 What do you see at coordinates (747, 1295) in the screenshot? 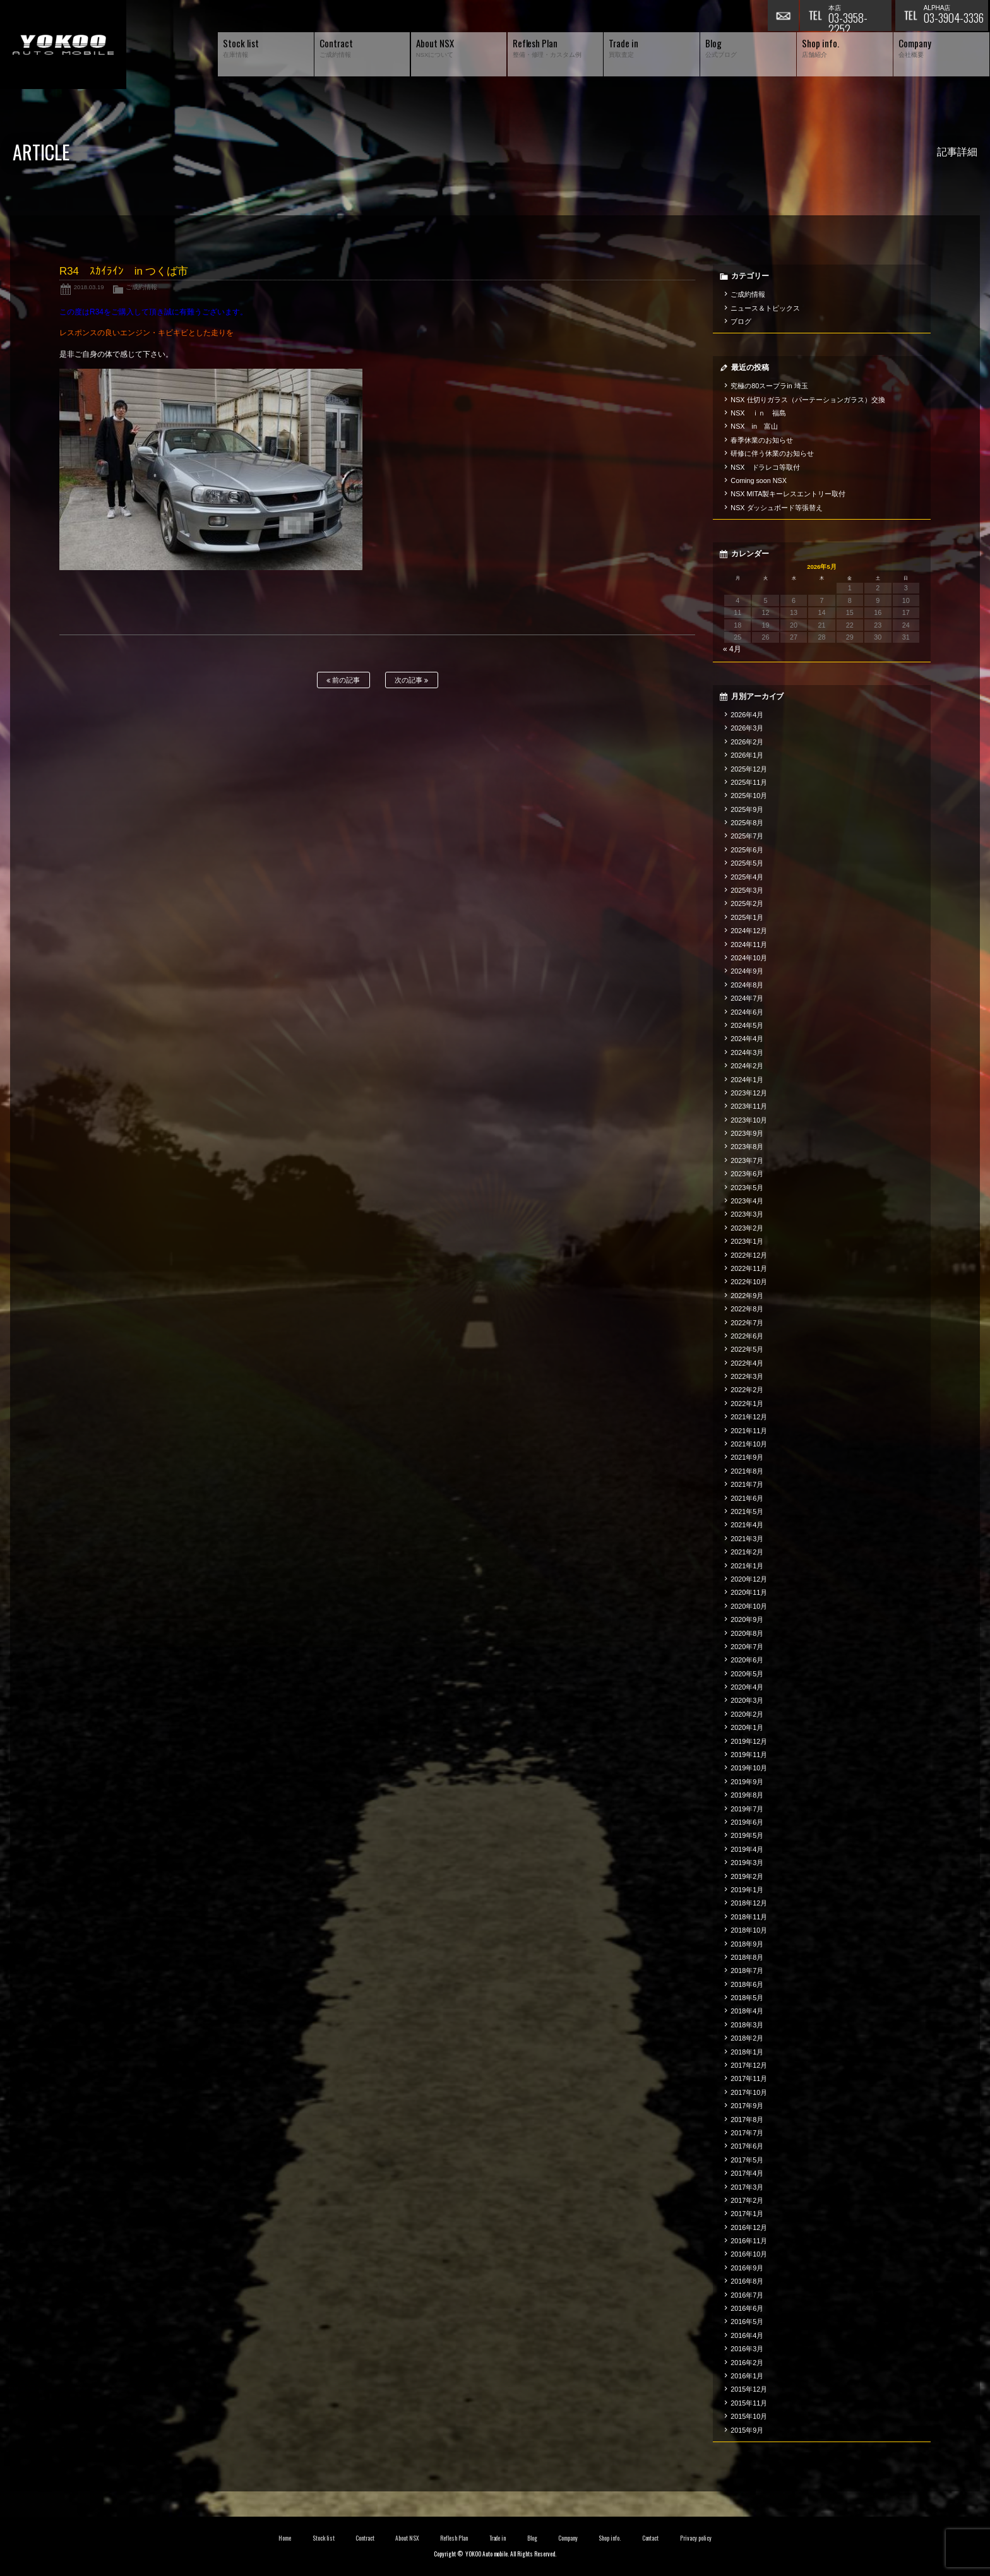
I see `2022年9月` at bounding box center [747, 1295].